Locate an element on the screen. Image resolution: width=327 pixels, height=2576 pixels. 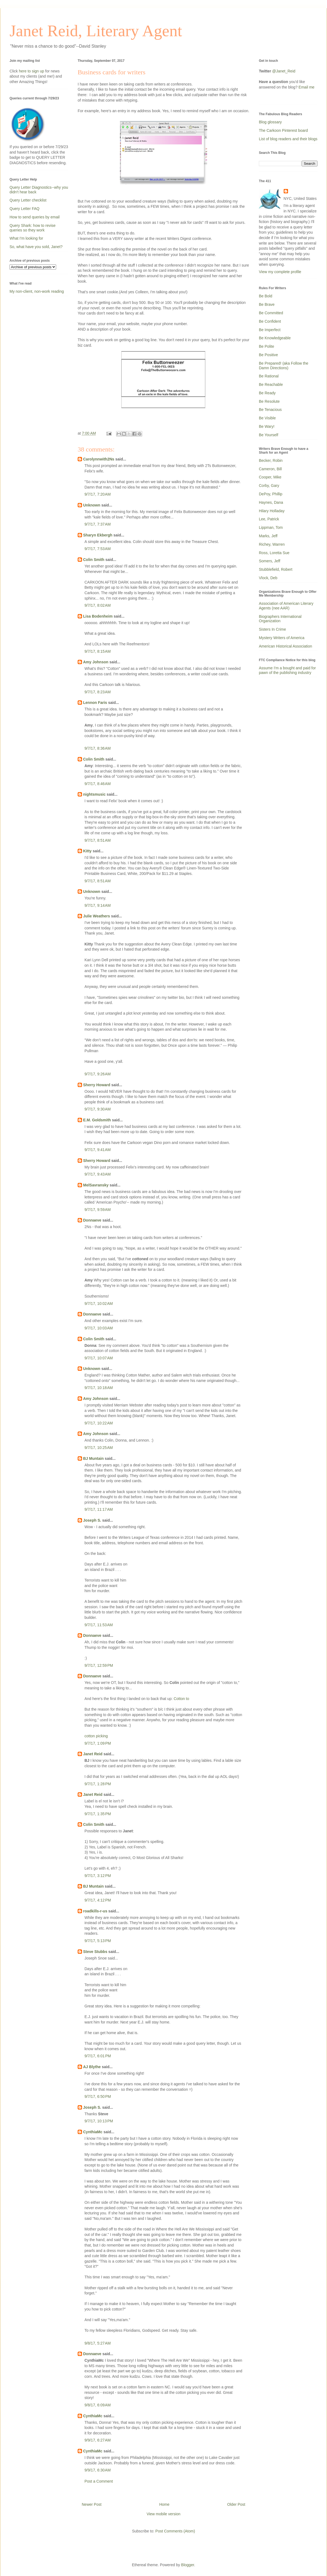
Becker, Robin is located at coordinates (271, 460).